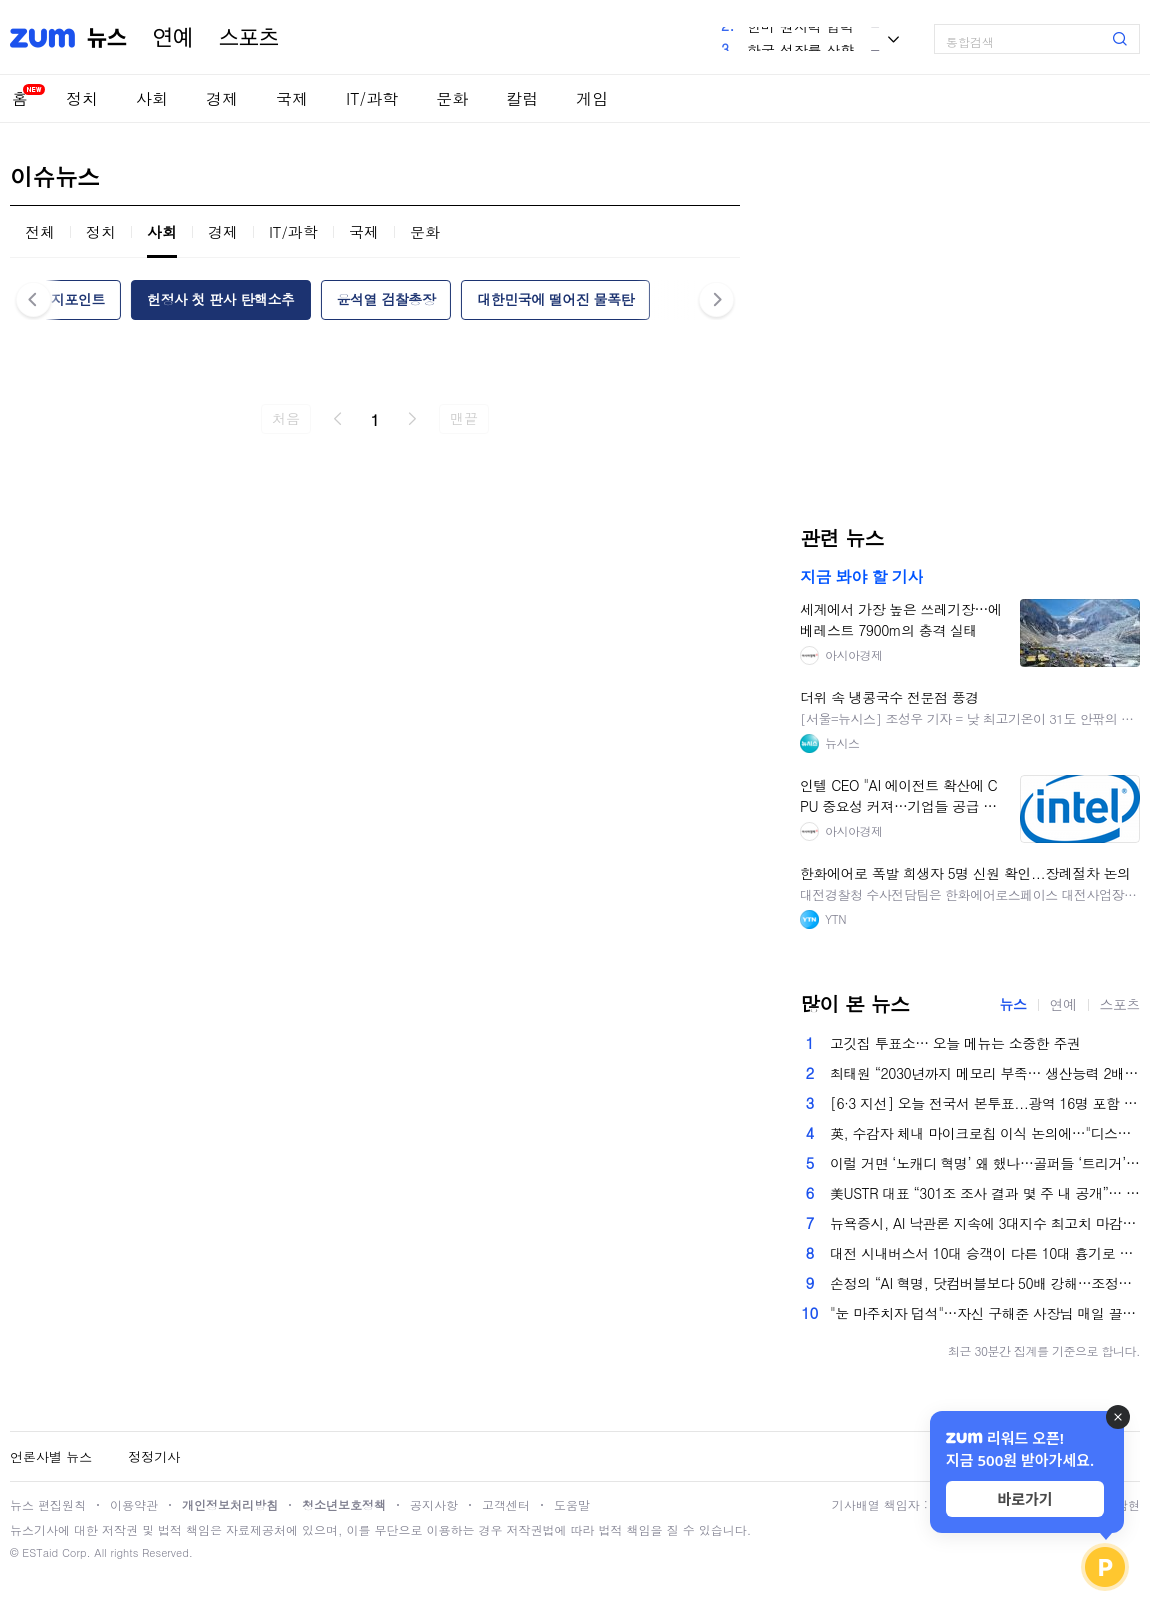 The image size is (1150, 1611). What do you see at coordinates (48, 1504) in the screenshot?
I see `뉴스 편집원칙` at bounding box center [48, 1504].